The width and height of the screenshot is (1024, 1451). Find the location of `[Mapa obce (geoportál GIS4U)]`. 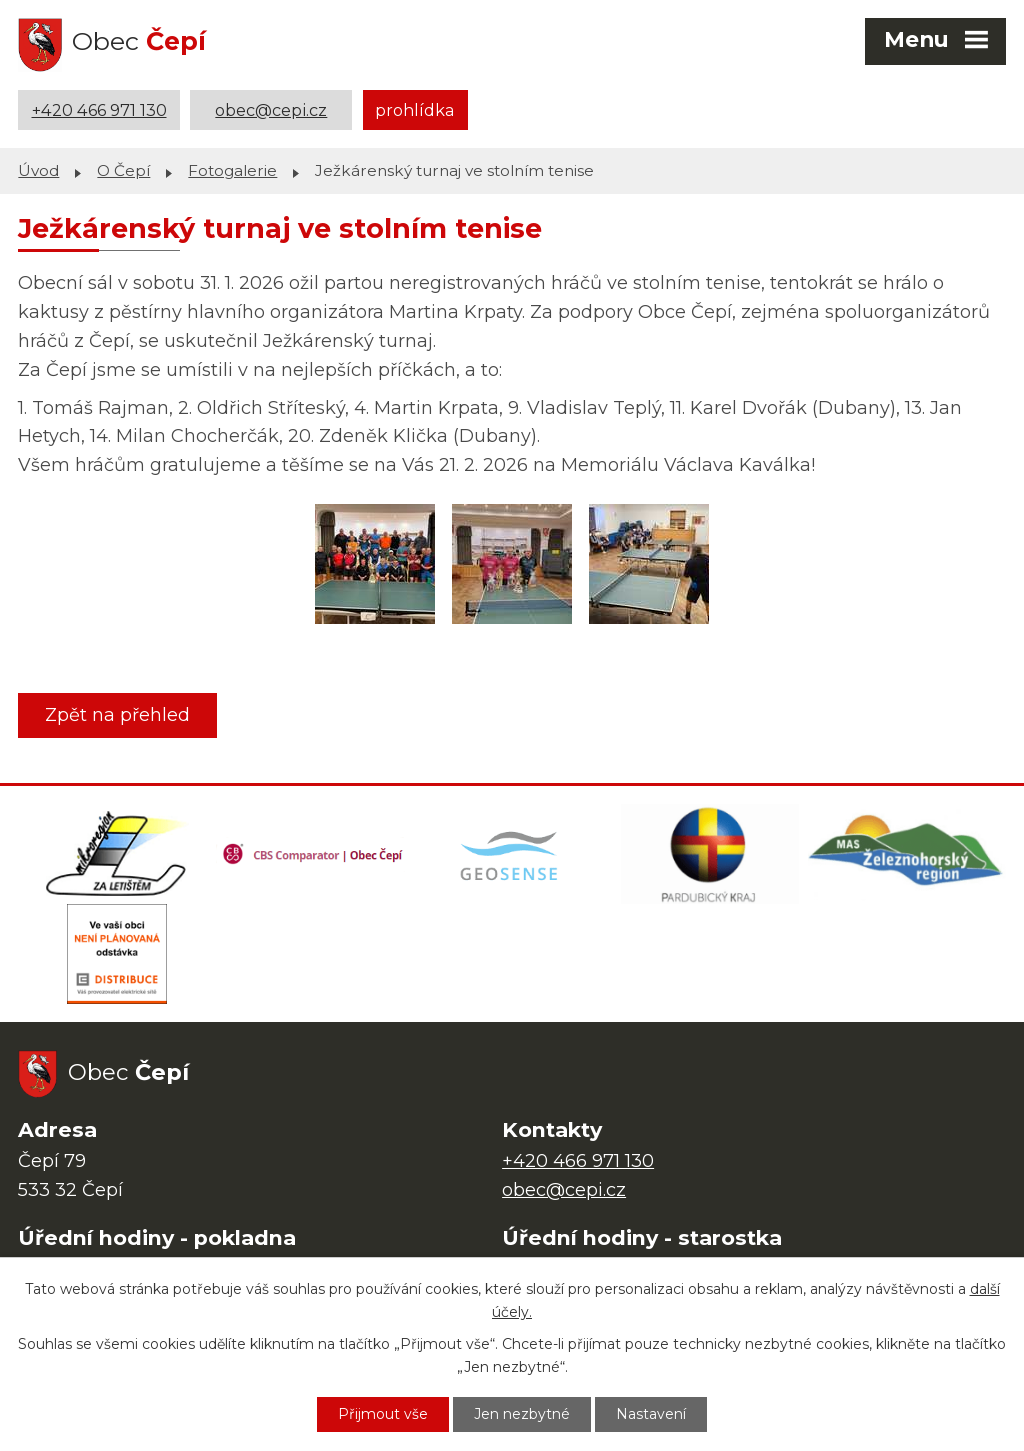

[Mapa obce (geoportál GIS4U)] is located at coordinates (512, 854).